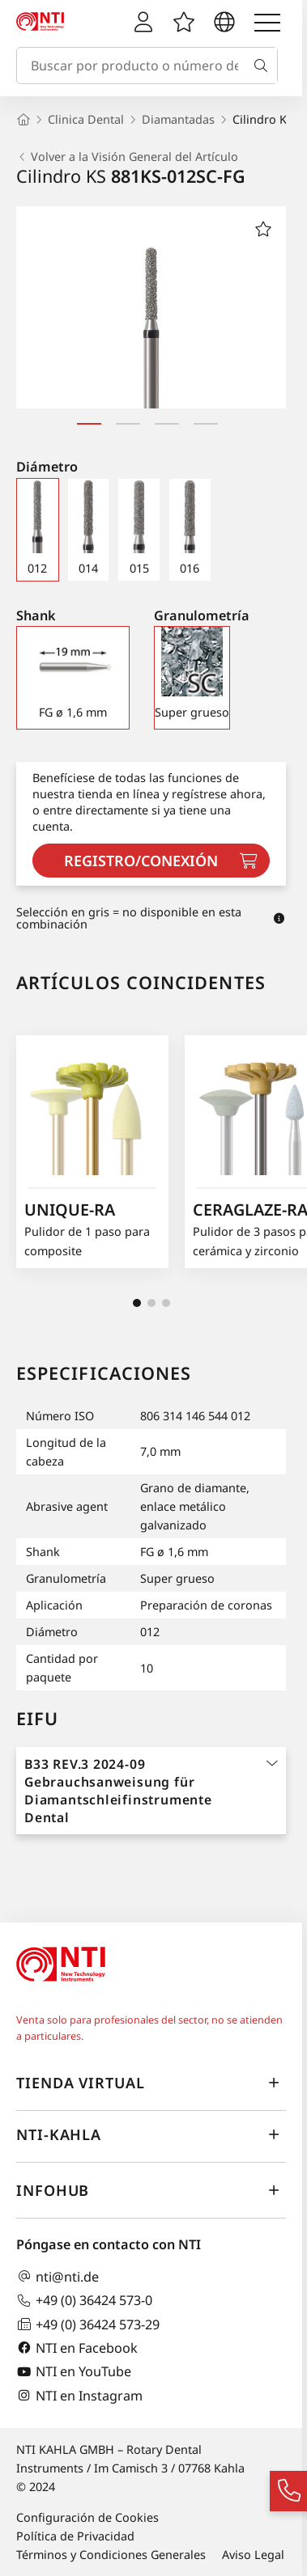 The width and height of the screenshot is (307, 2576). What do you see at coordinates (79, 2395) in the screenshot?
I see `NTI en Instagram` at bounding box center [79, 2395].